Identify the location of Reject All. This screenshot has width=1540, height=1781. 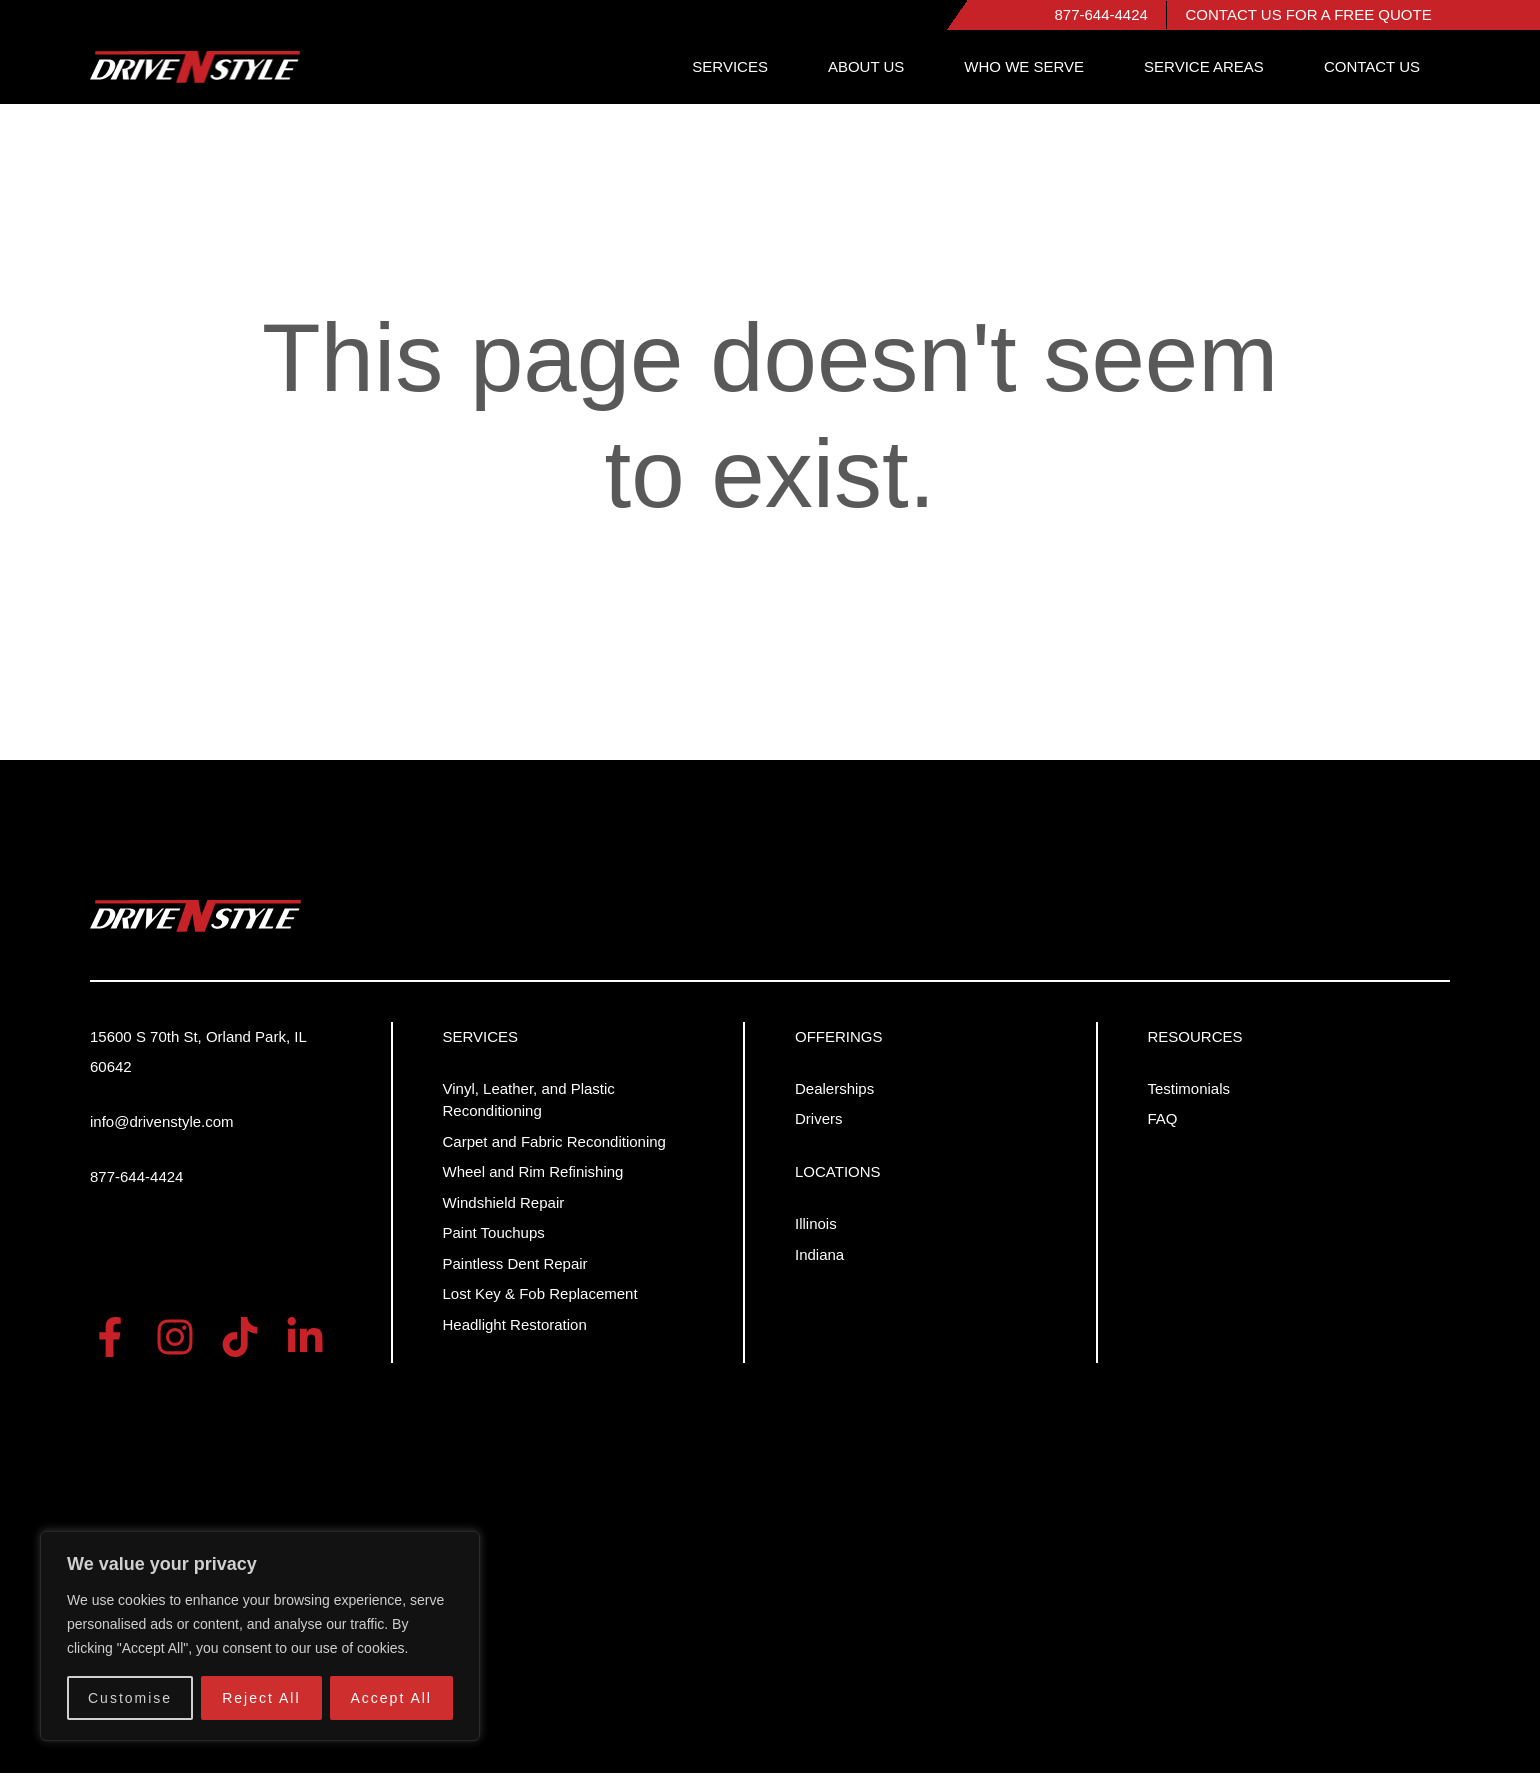
(261, 1698).